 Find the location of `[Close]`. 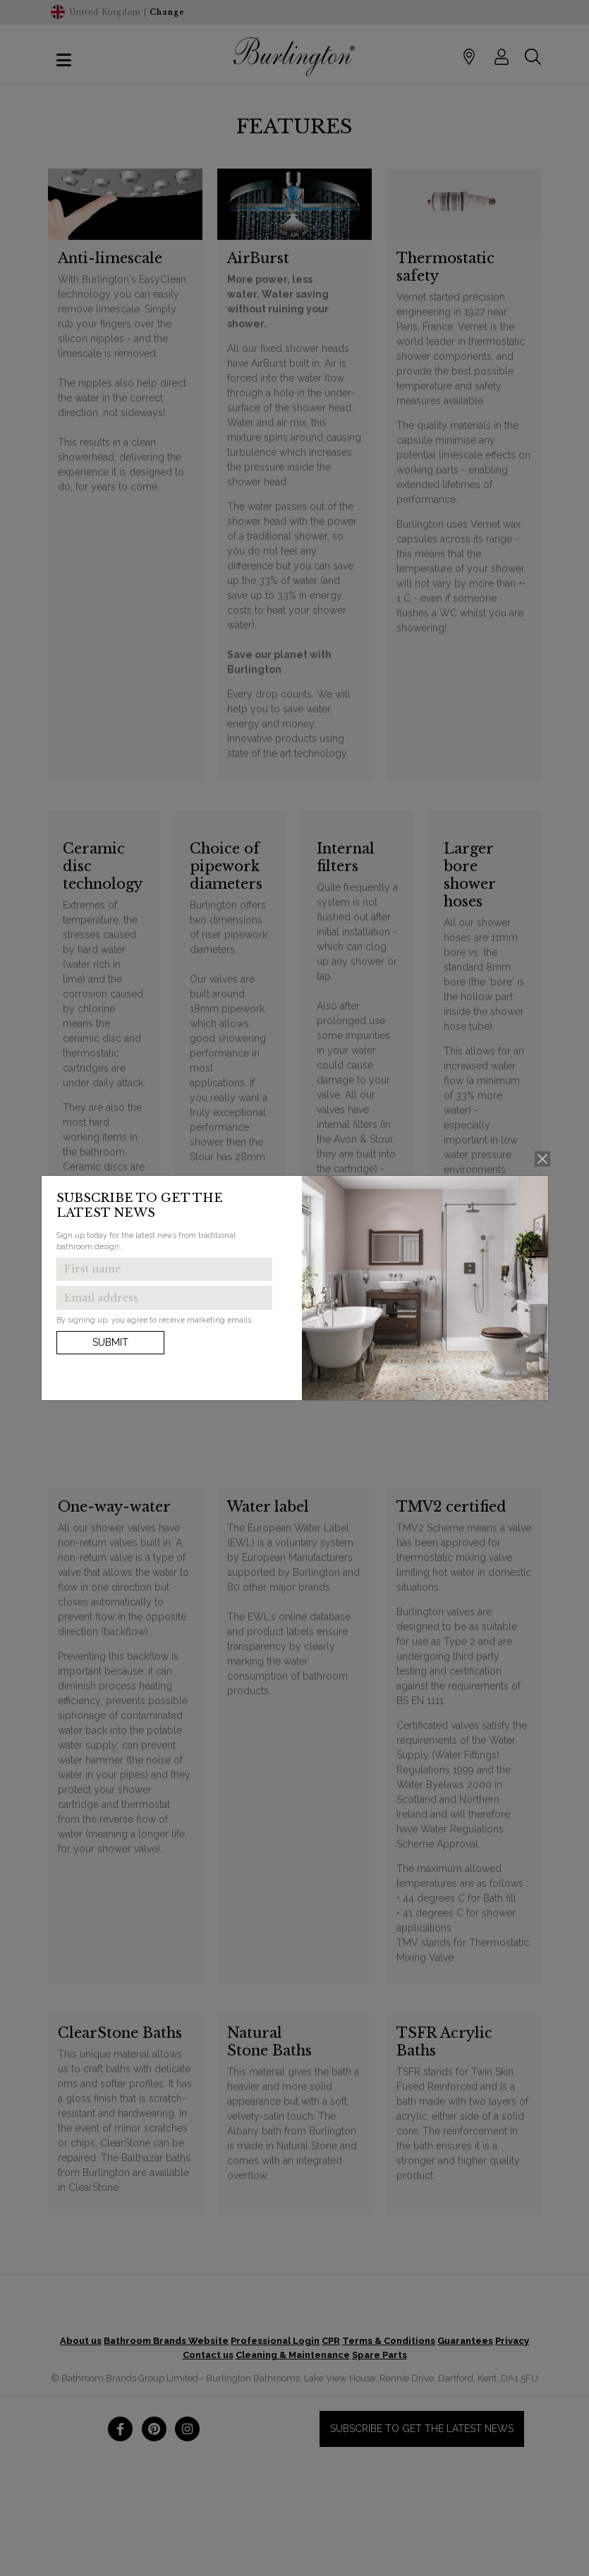

[Close] is located at coordinates (542, 1158).